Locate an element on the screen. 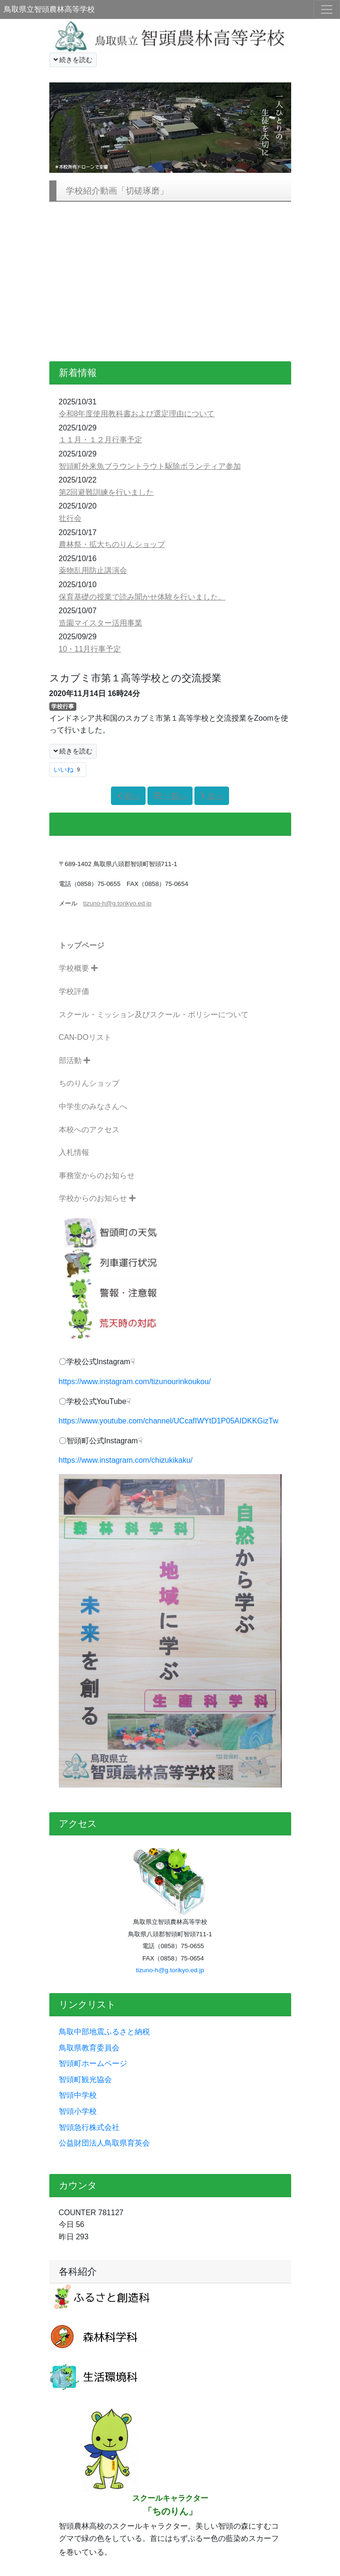 The image size is (340, 2576). 学校評価 is located at coordinates (74, 991).